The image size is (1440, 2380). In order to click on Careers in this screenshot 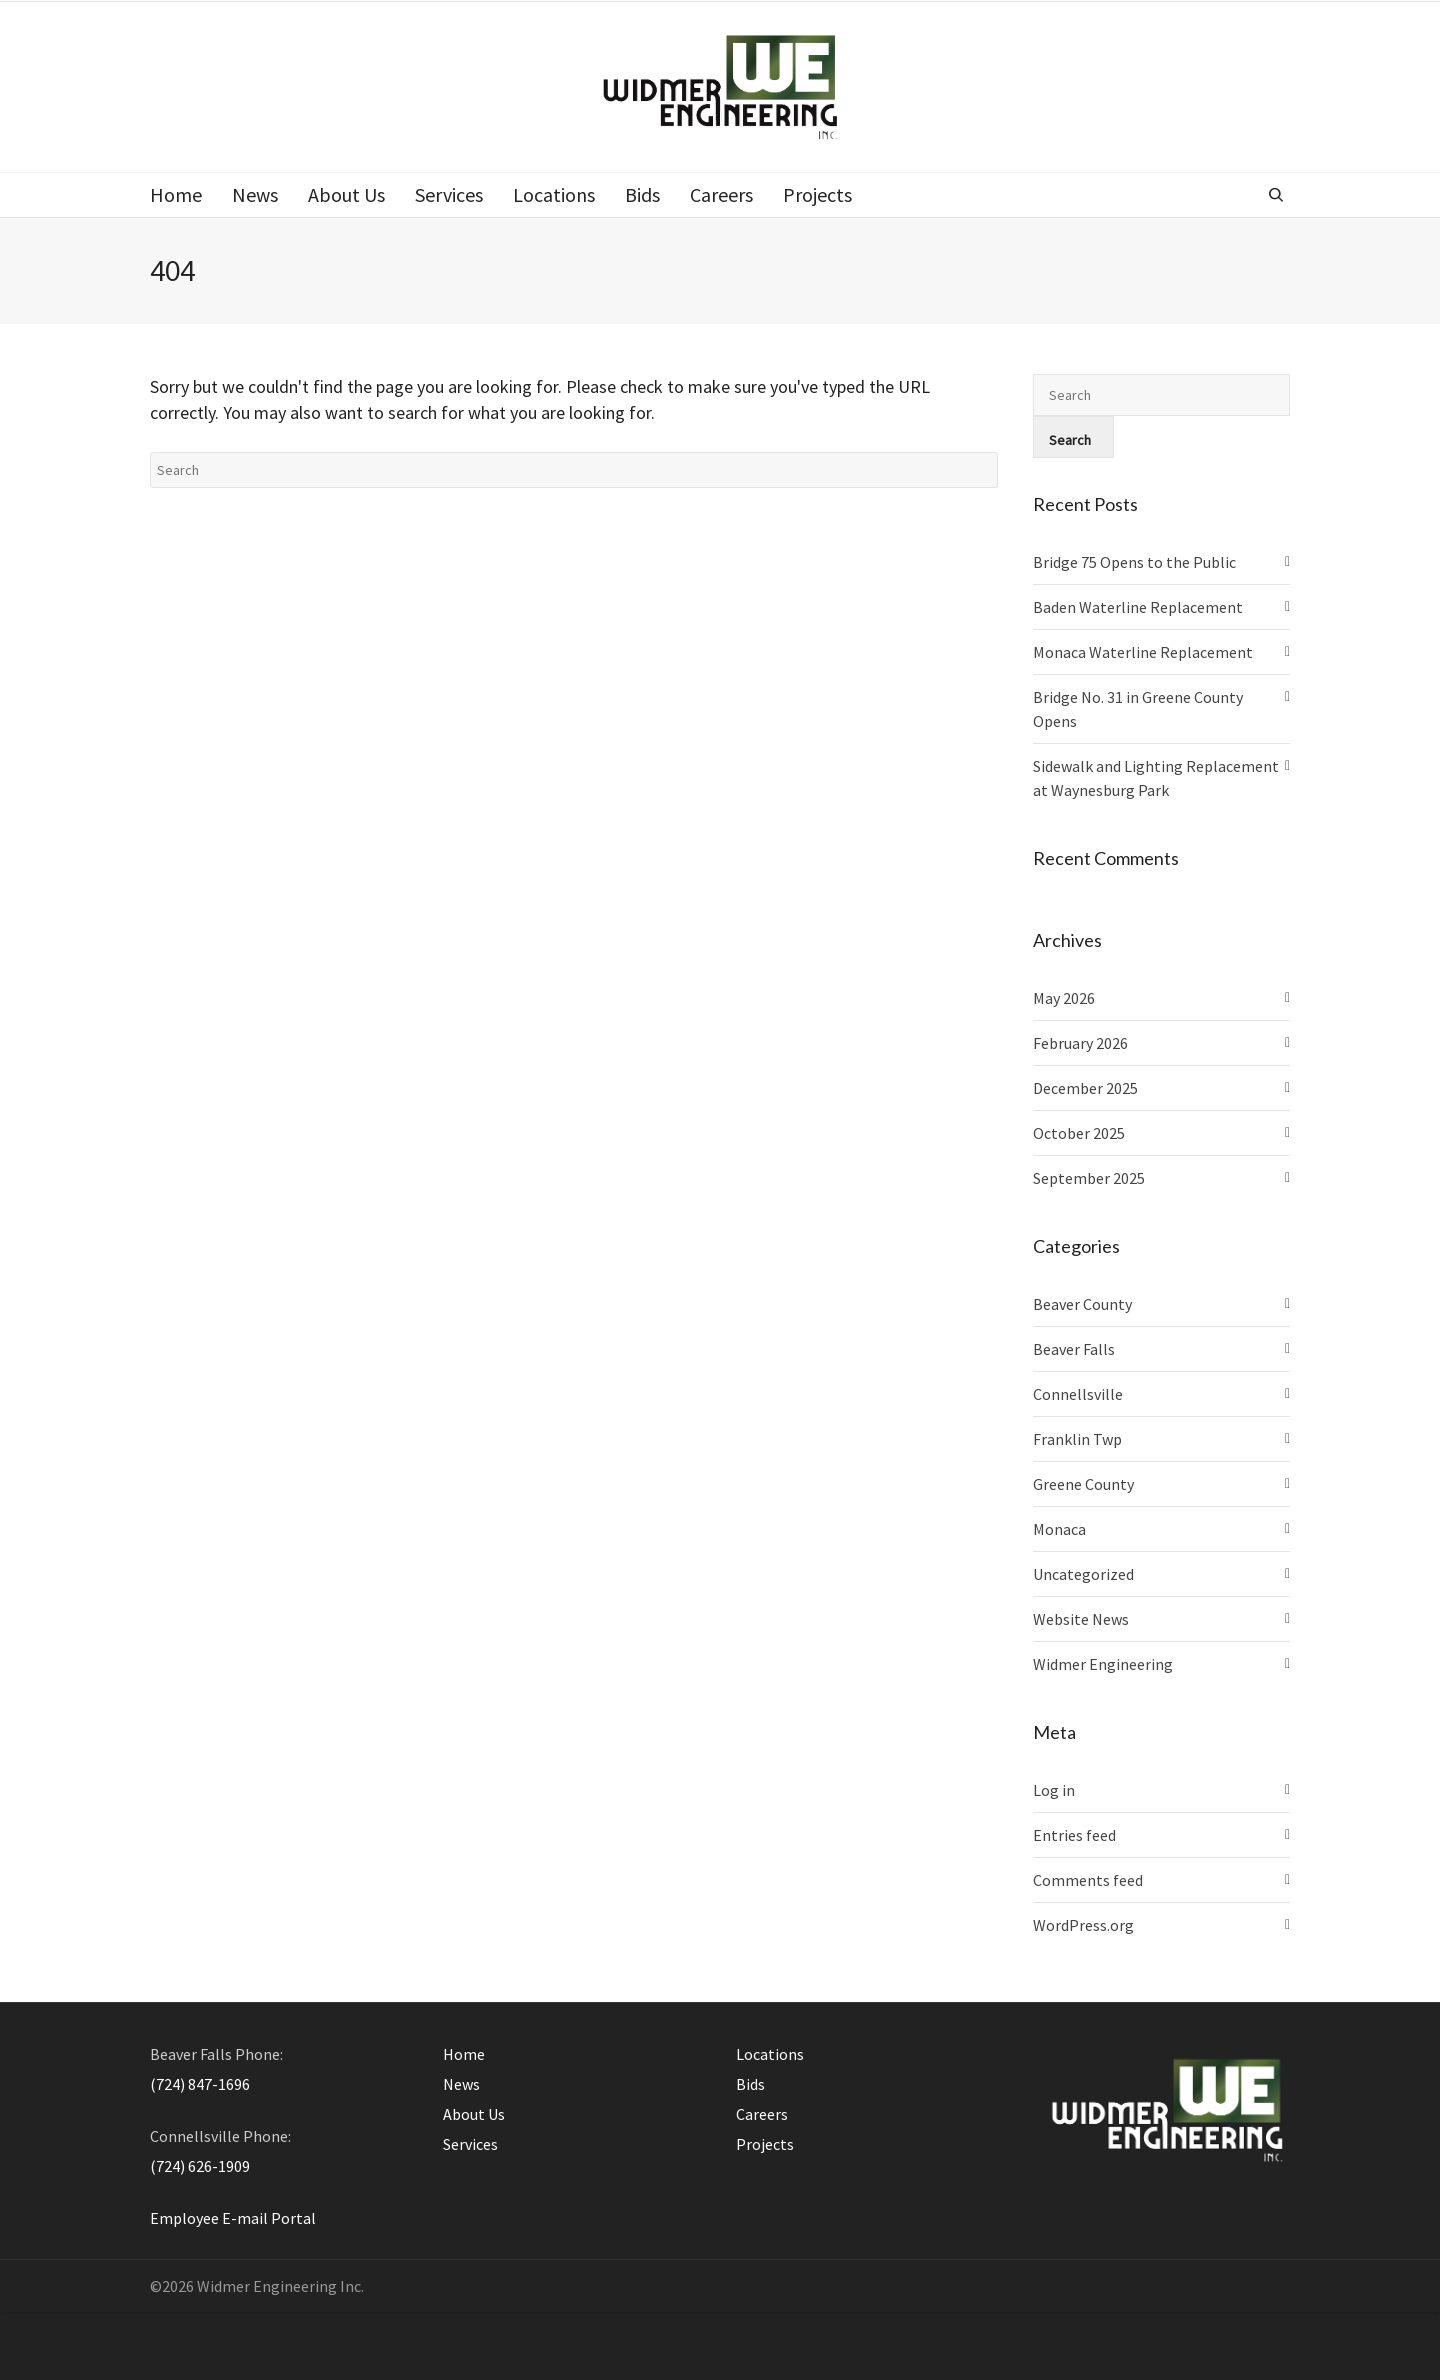, I will do `click(762, 2114)`.